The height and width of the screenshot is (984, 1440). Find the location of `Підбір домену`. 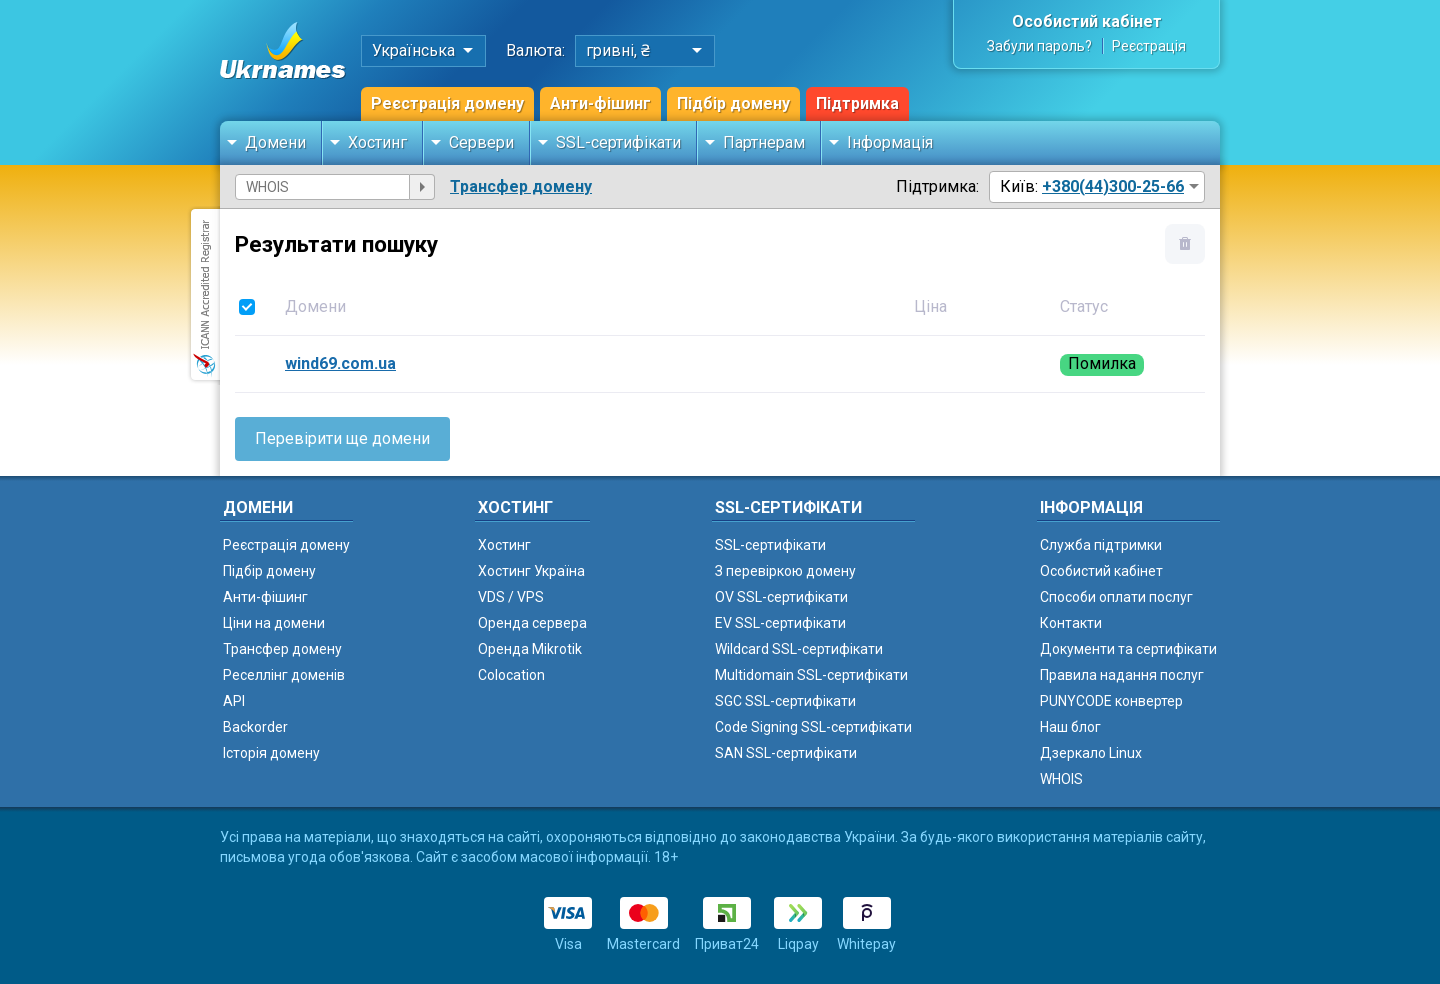

Підбір домену is located at coordinates (733, 103).